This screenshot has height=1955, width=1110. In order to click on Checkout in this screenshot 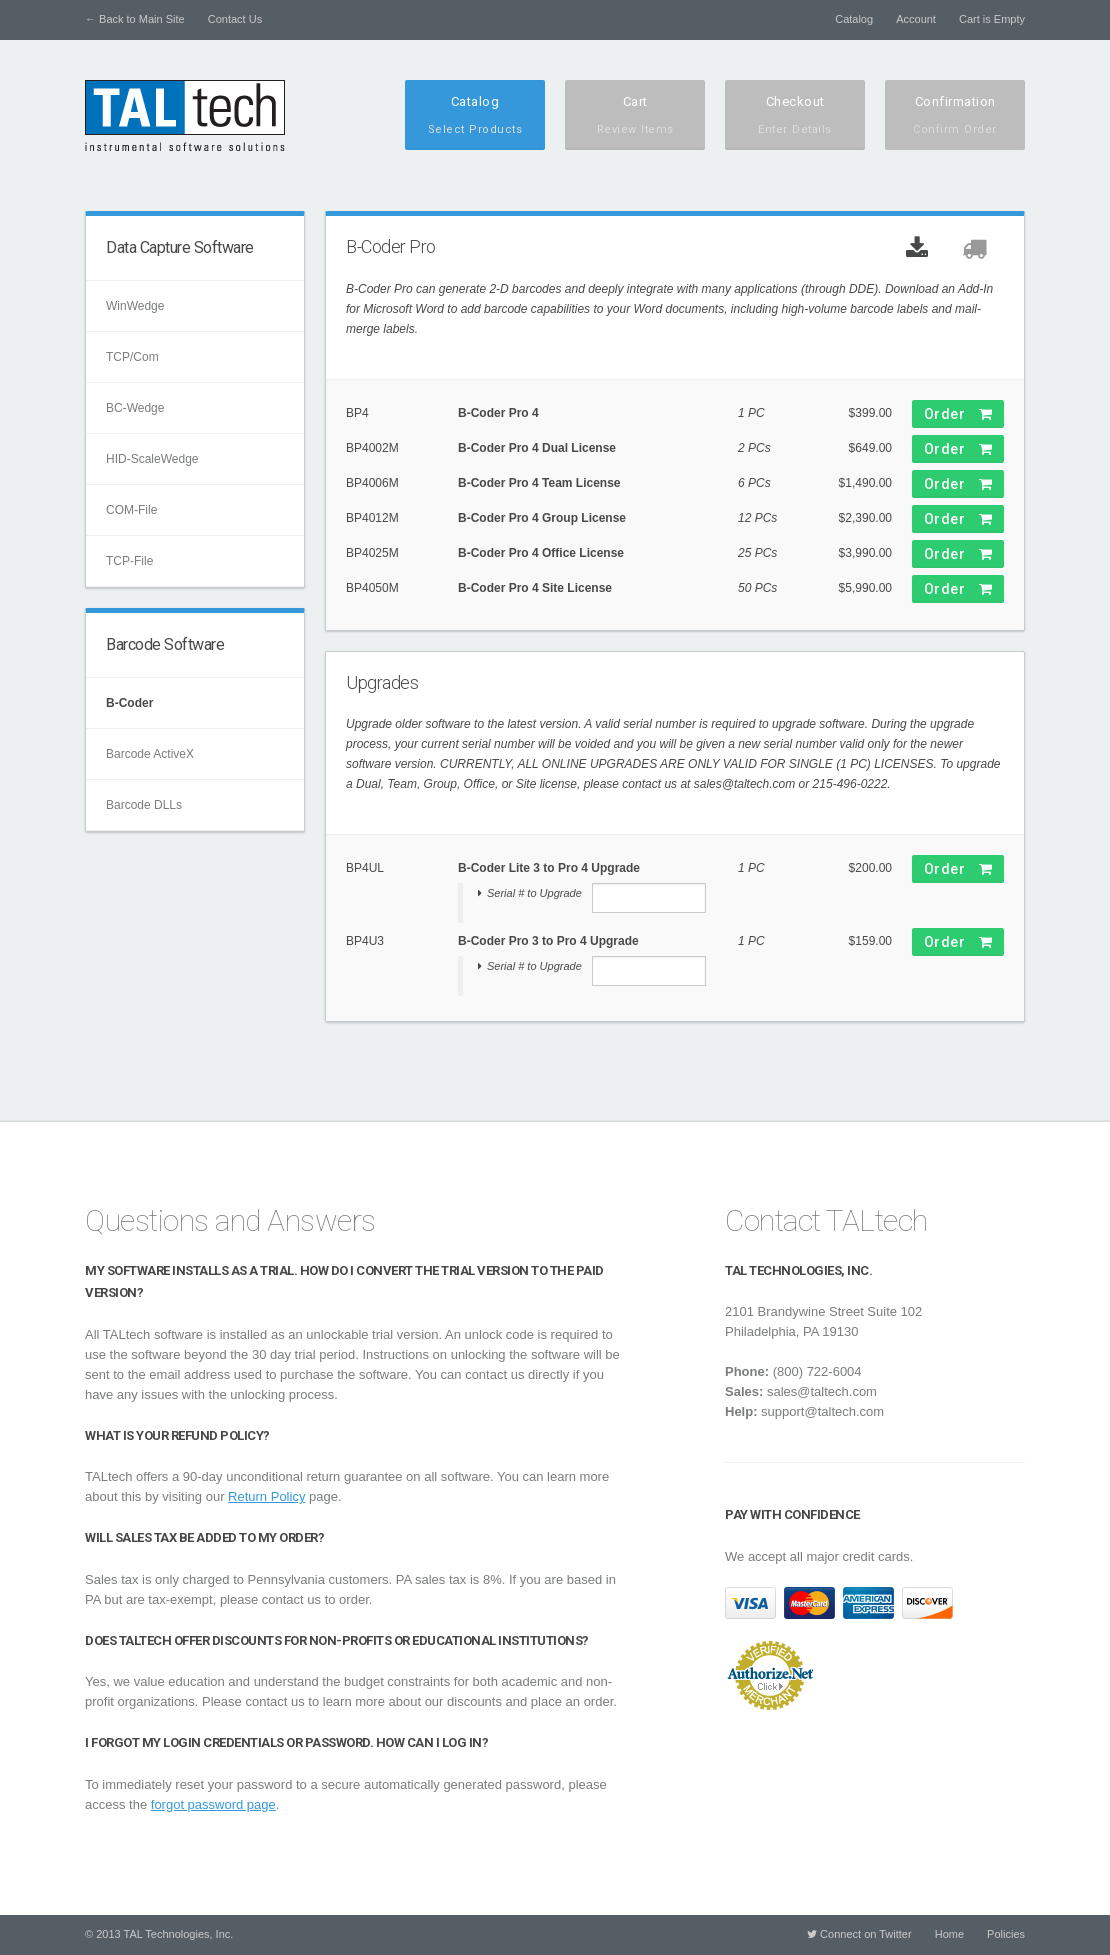, I will do `click(795, 116)`.